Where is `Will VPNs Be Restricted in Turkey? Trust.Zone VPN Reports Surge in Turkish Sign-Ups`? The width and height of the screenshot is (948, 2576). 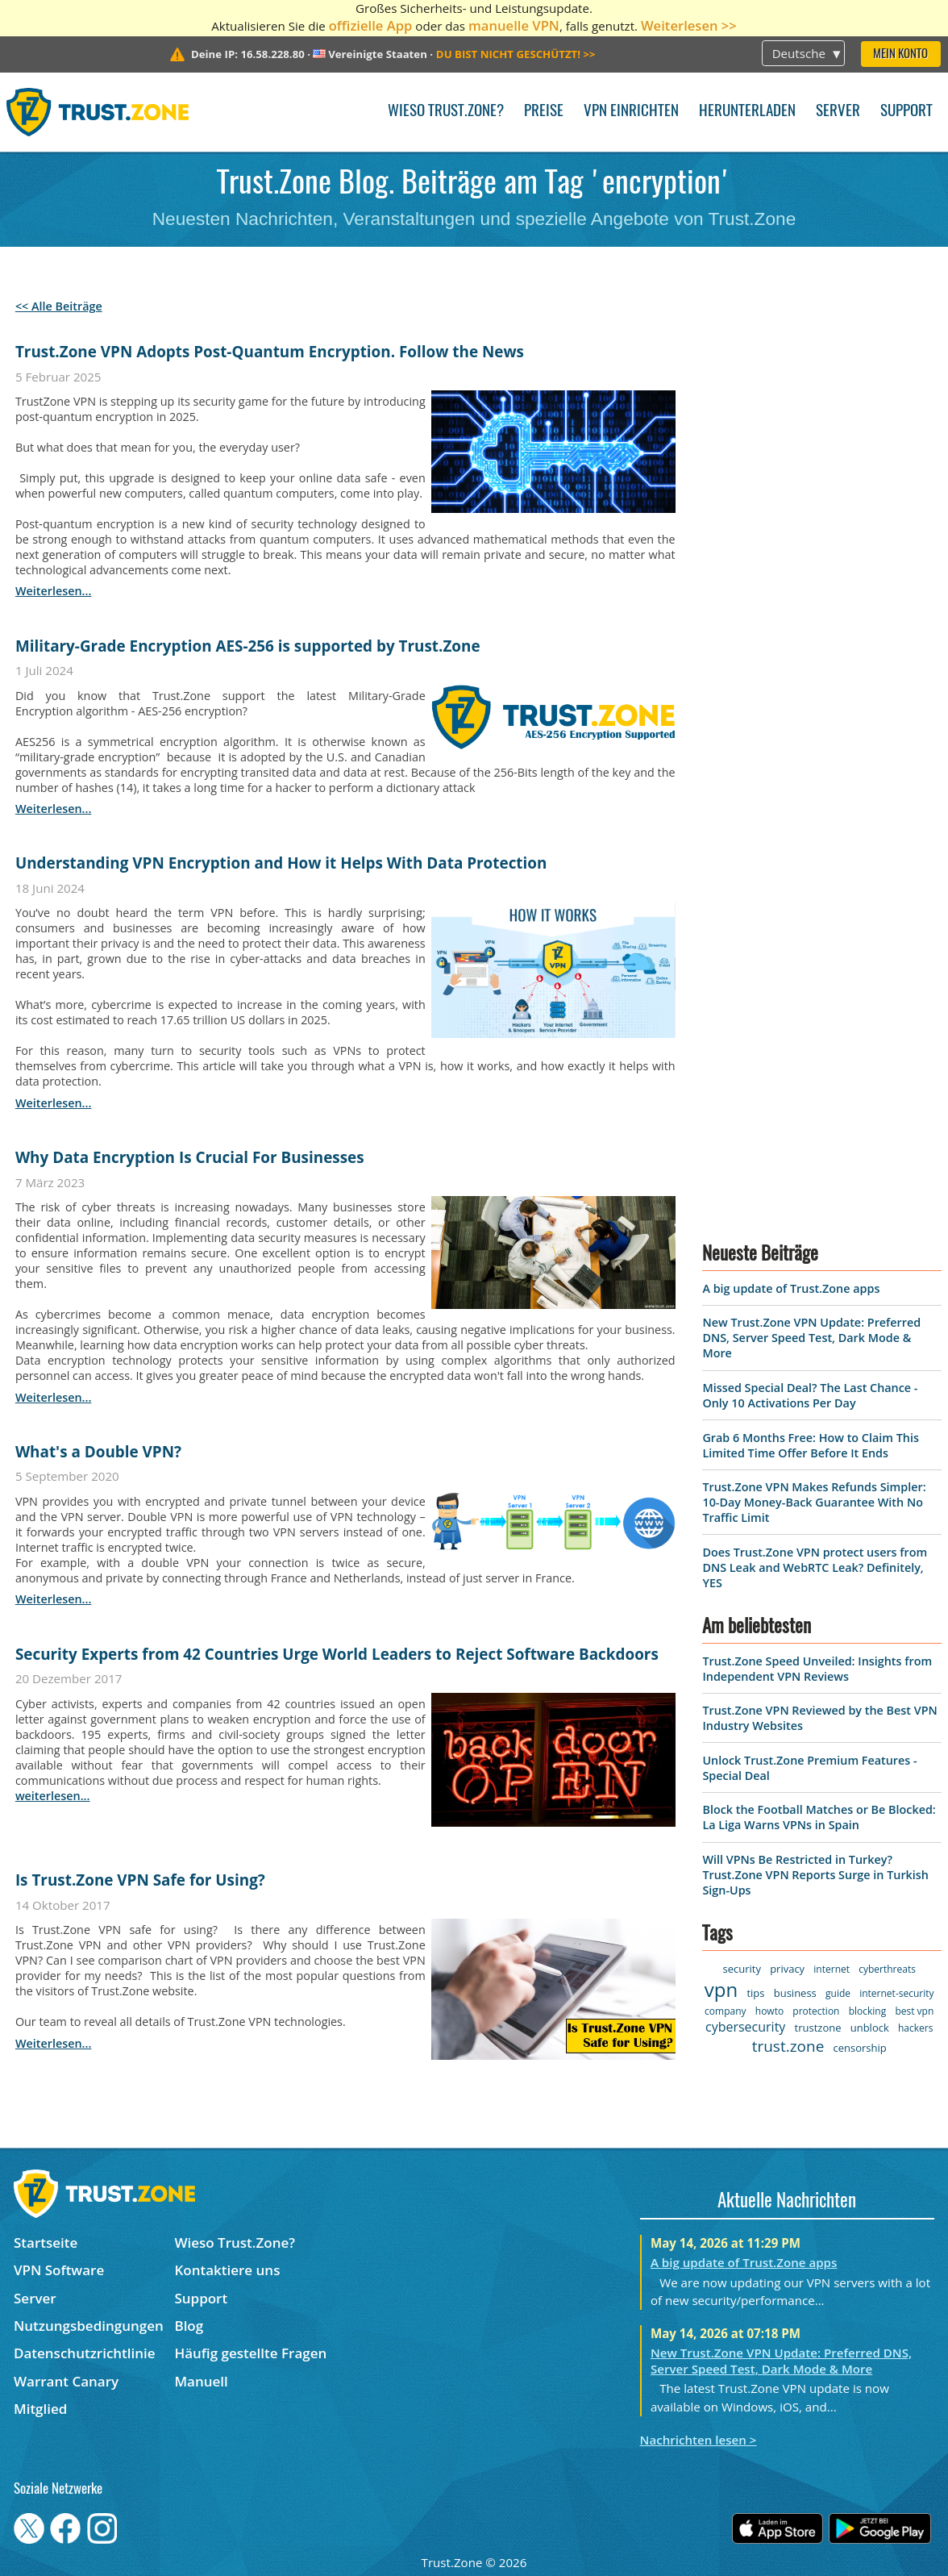
Will VPNs Be Restricted in Turkey? Trust.Zone VPN Reports Surge in Turkish Sign-Ups is located at coordinates (815, 1875).